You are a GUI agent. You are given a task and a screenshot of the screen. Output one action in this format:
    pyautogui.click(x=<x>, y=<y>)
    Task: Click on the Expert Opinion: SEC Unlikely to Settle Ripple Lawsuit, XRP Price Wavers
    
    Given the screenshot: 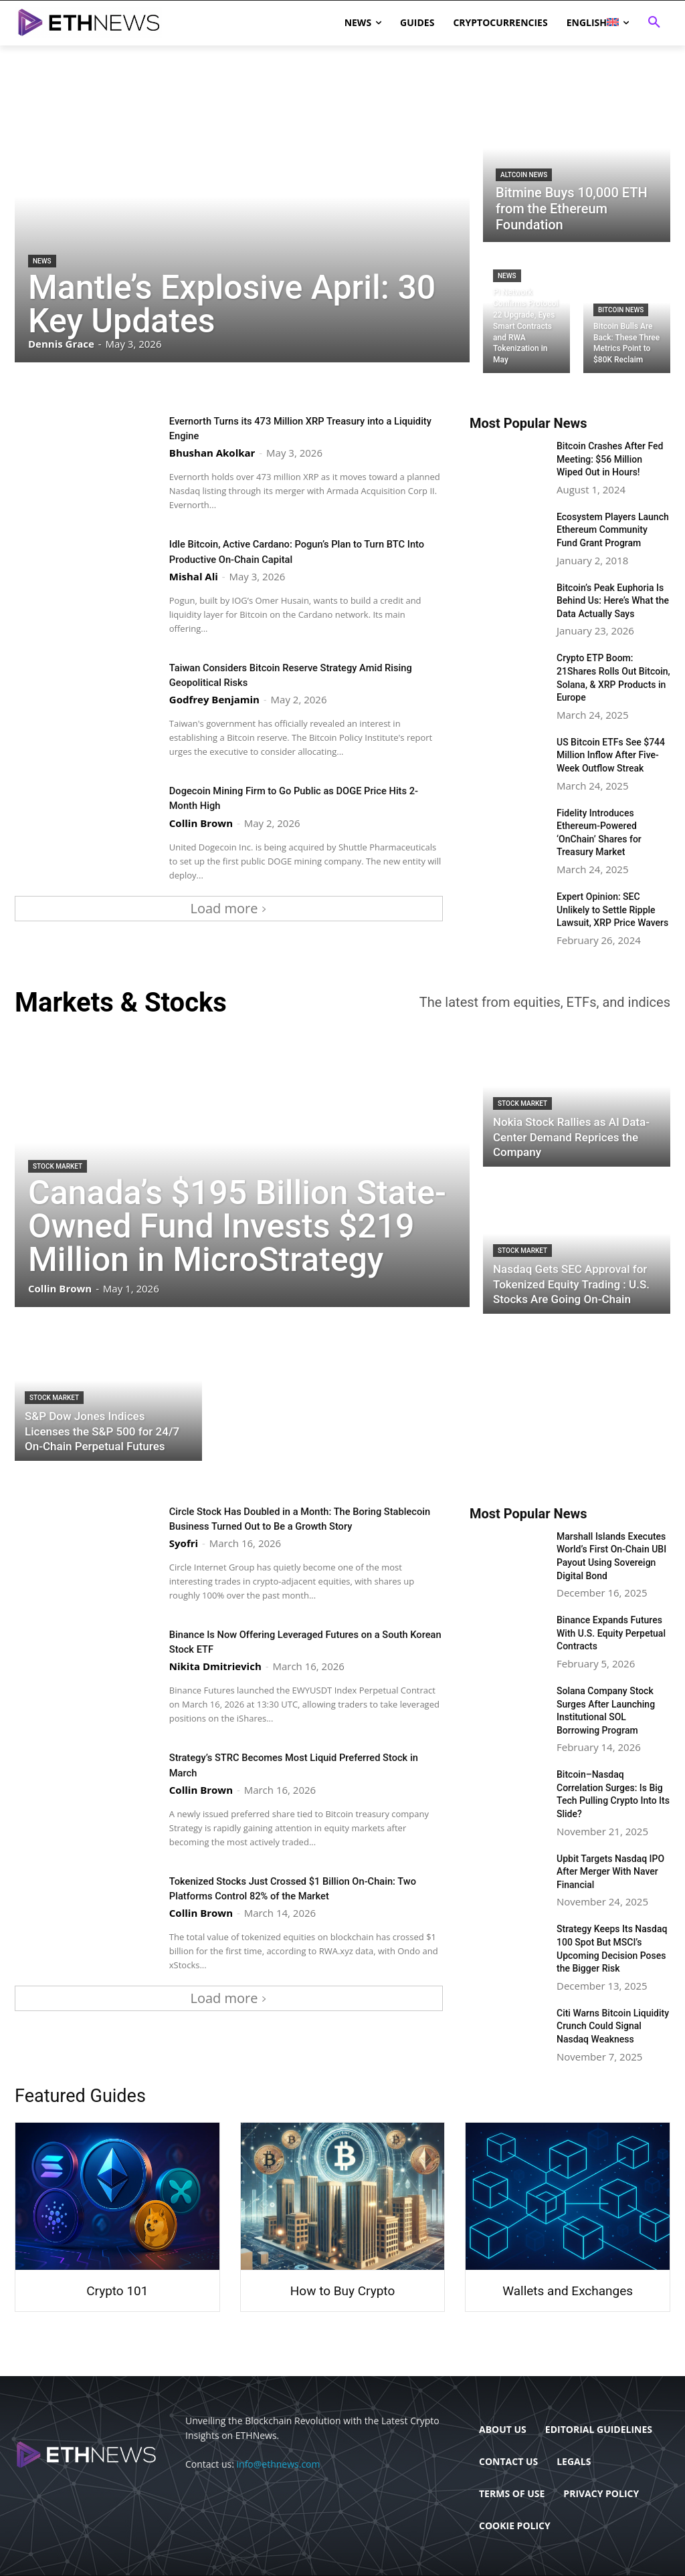 What is the action you would take?
    pyautogui.click(x=612, y=909)
    